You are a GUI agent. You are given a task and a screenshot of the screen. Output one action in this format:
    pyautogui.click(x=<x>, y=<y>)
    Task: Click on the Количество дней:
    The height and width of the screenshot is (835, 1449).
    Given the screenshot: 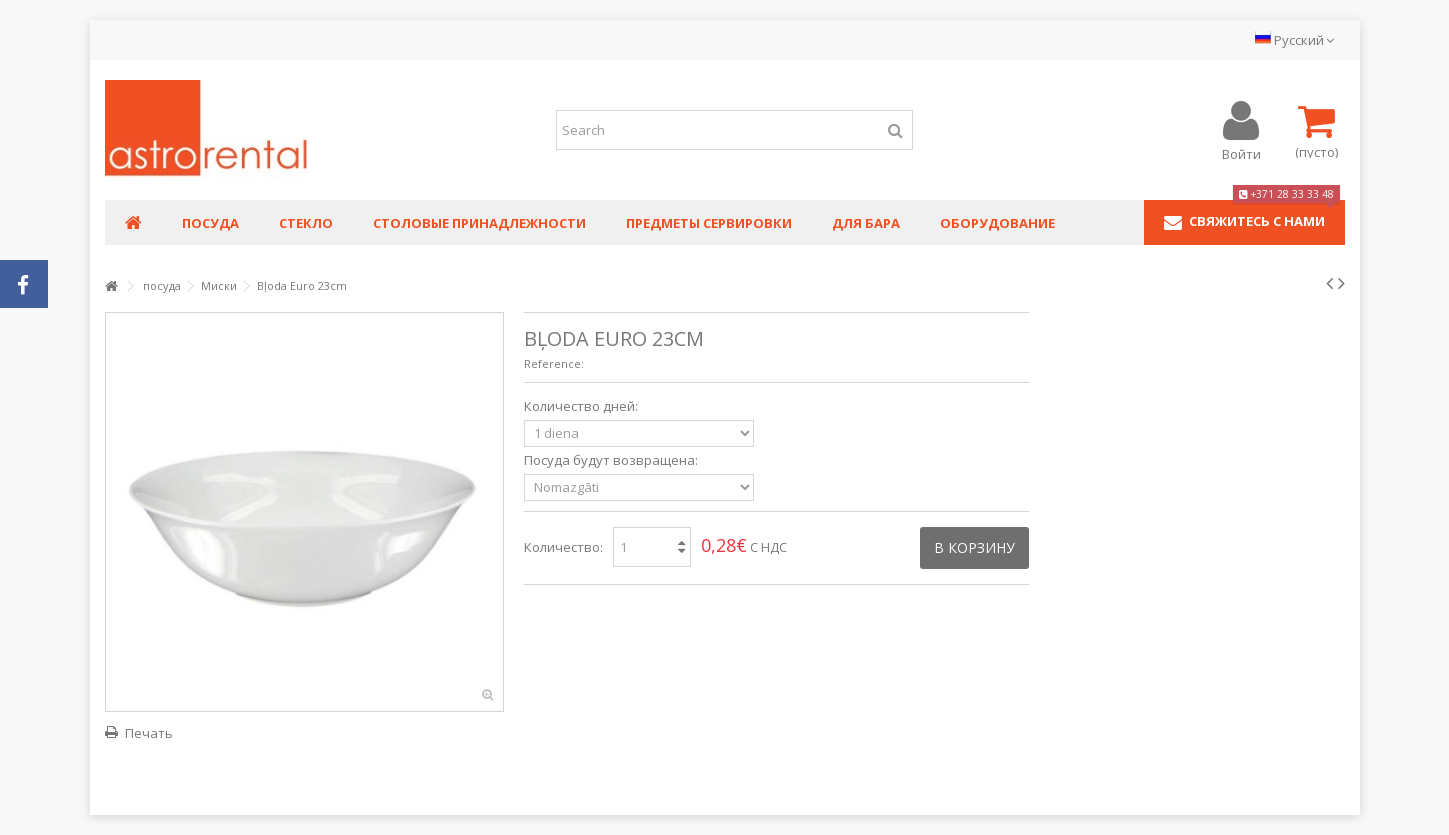 What is the action you would take?
    pyautogui.click(x=582, y=406)
    